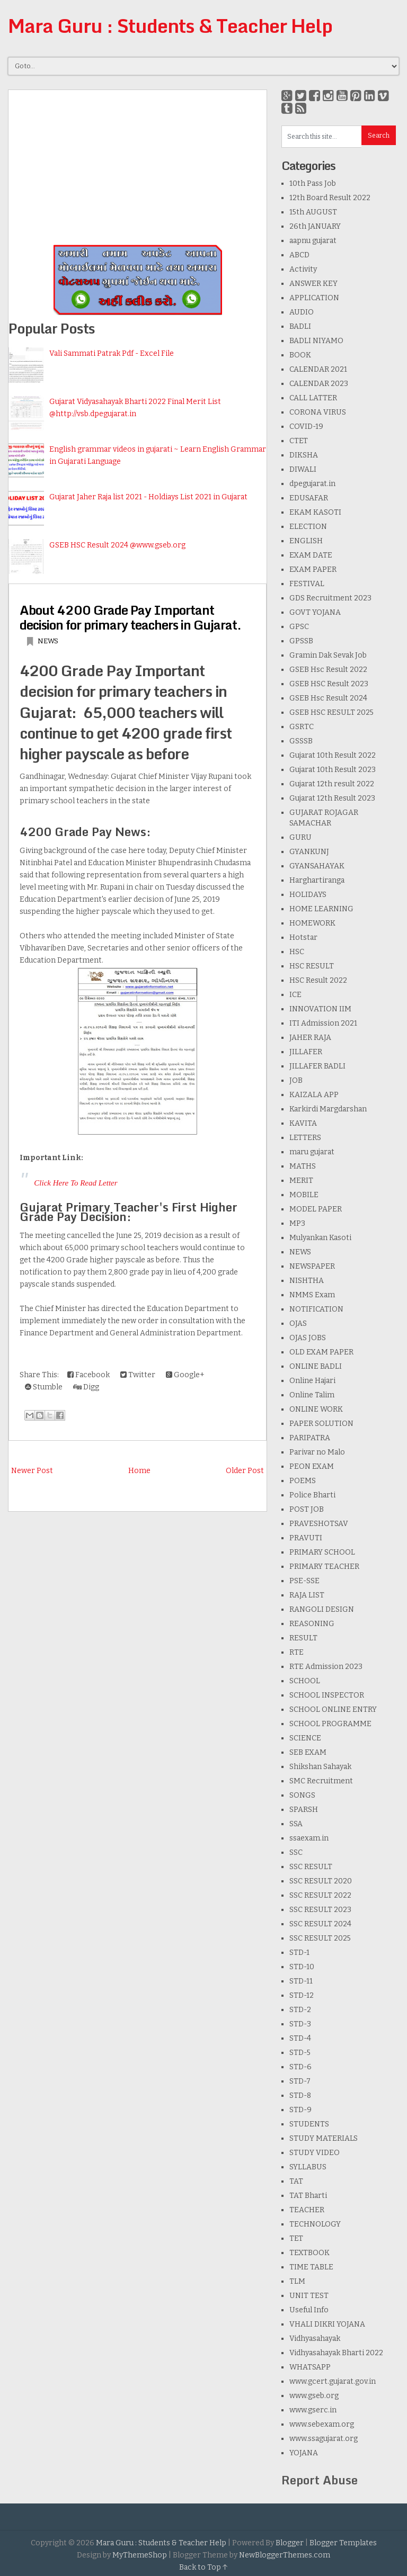 This screenshot has width=407, height=2576. Describe the element at coordinates (323, 2438) in the screenshot. I see `www.ssagujarat.org` at that location.